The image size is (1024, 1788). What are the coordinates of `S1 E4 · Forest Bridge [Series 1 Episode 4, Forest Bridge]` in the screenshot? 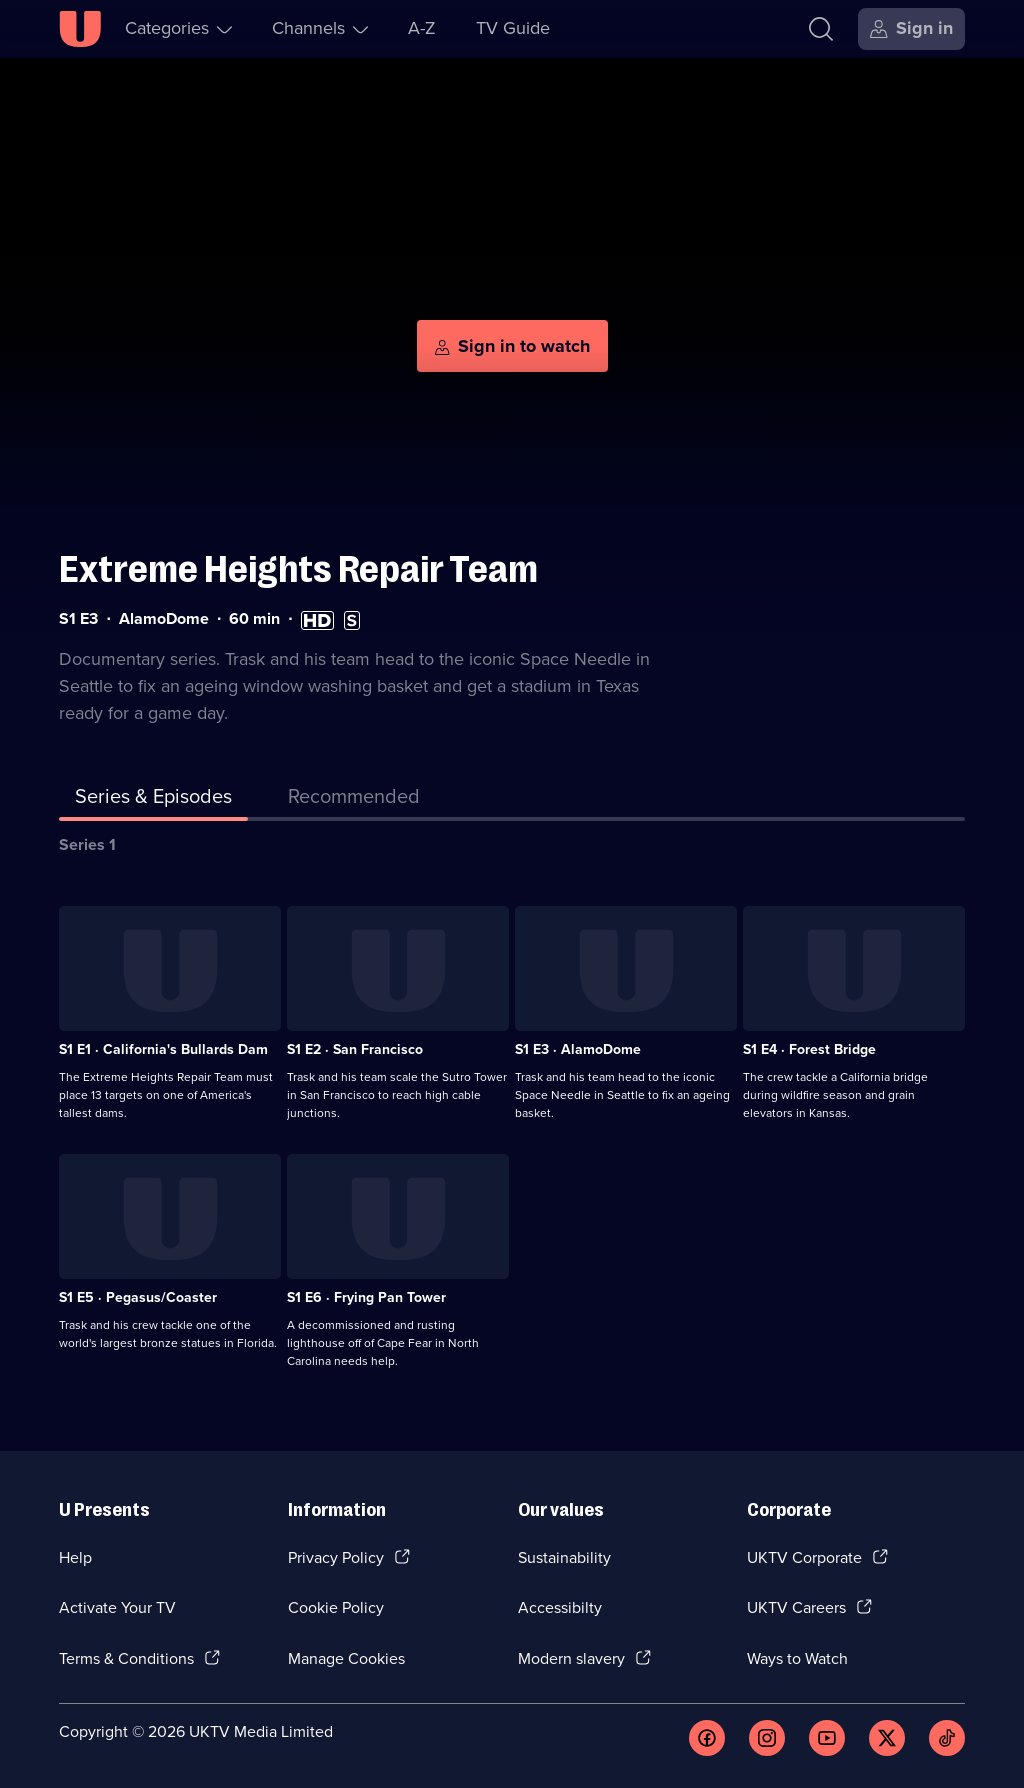 It's located at (809, 1049).